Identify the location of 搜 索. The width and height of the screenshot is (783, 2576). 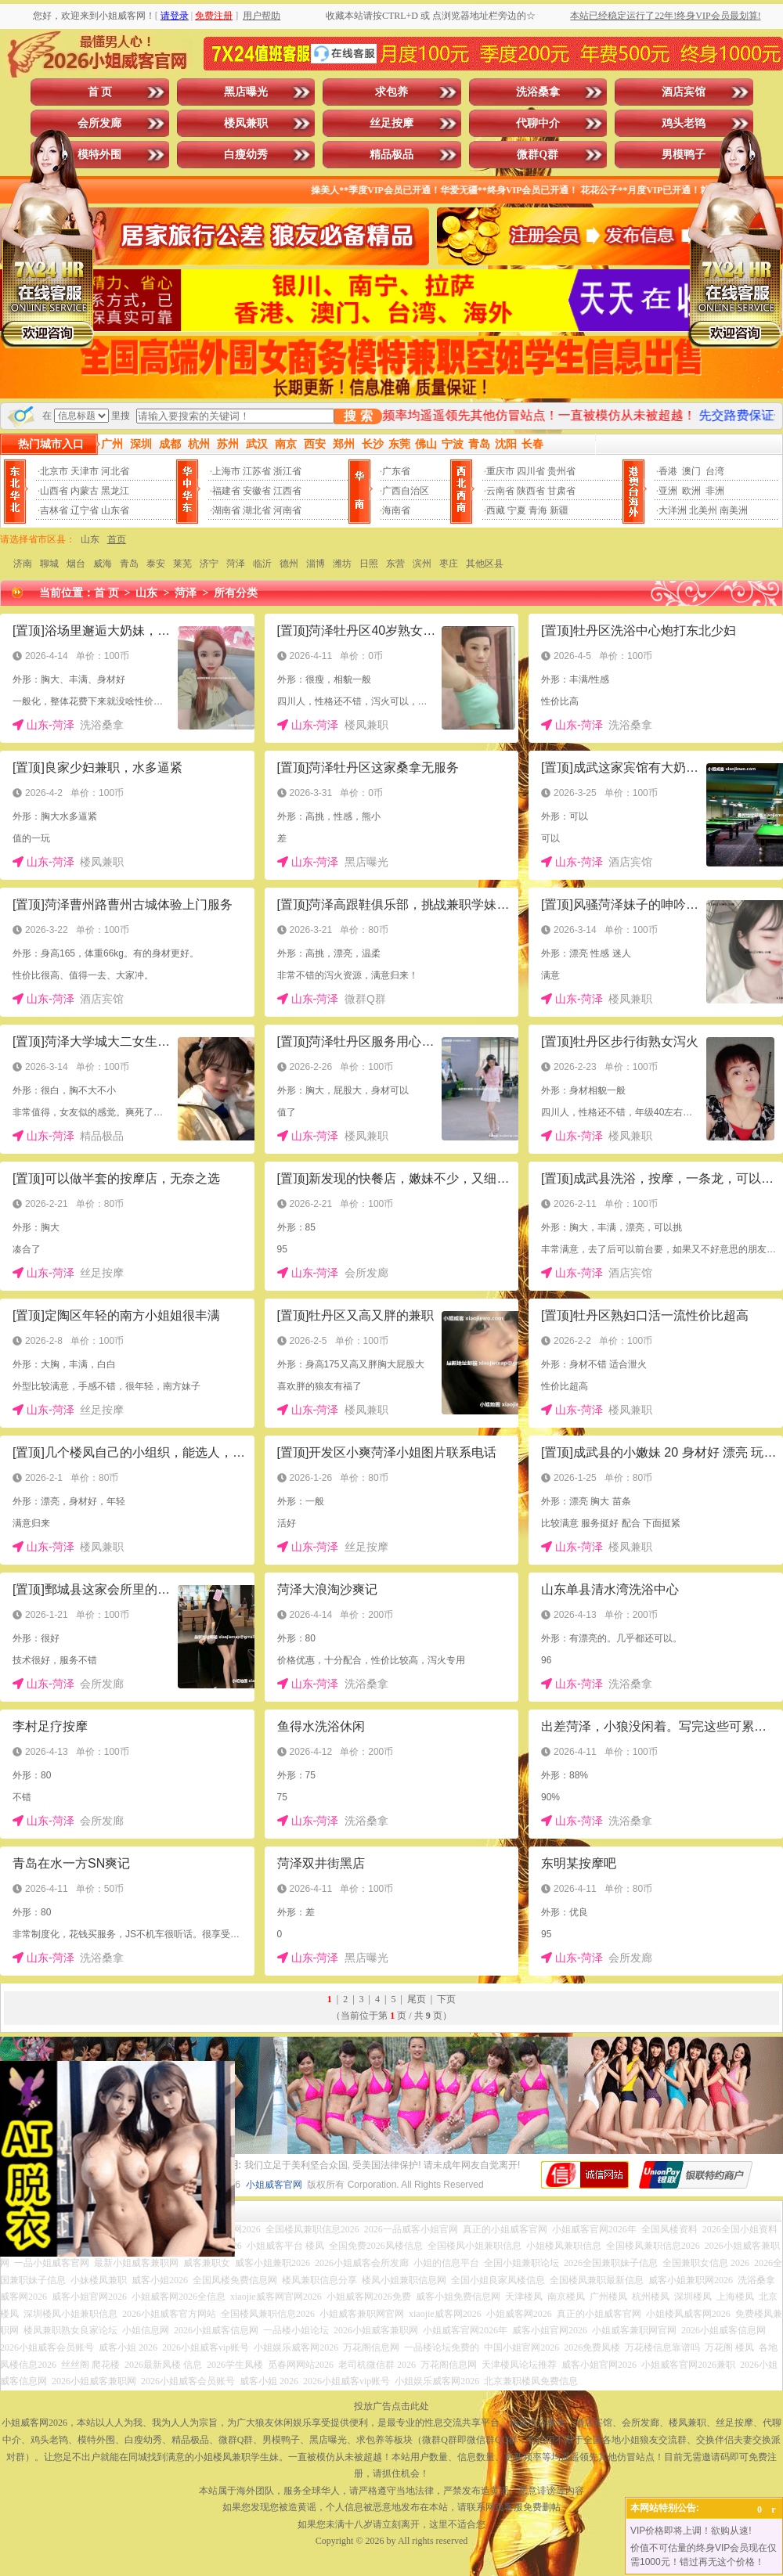
(358, 416).